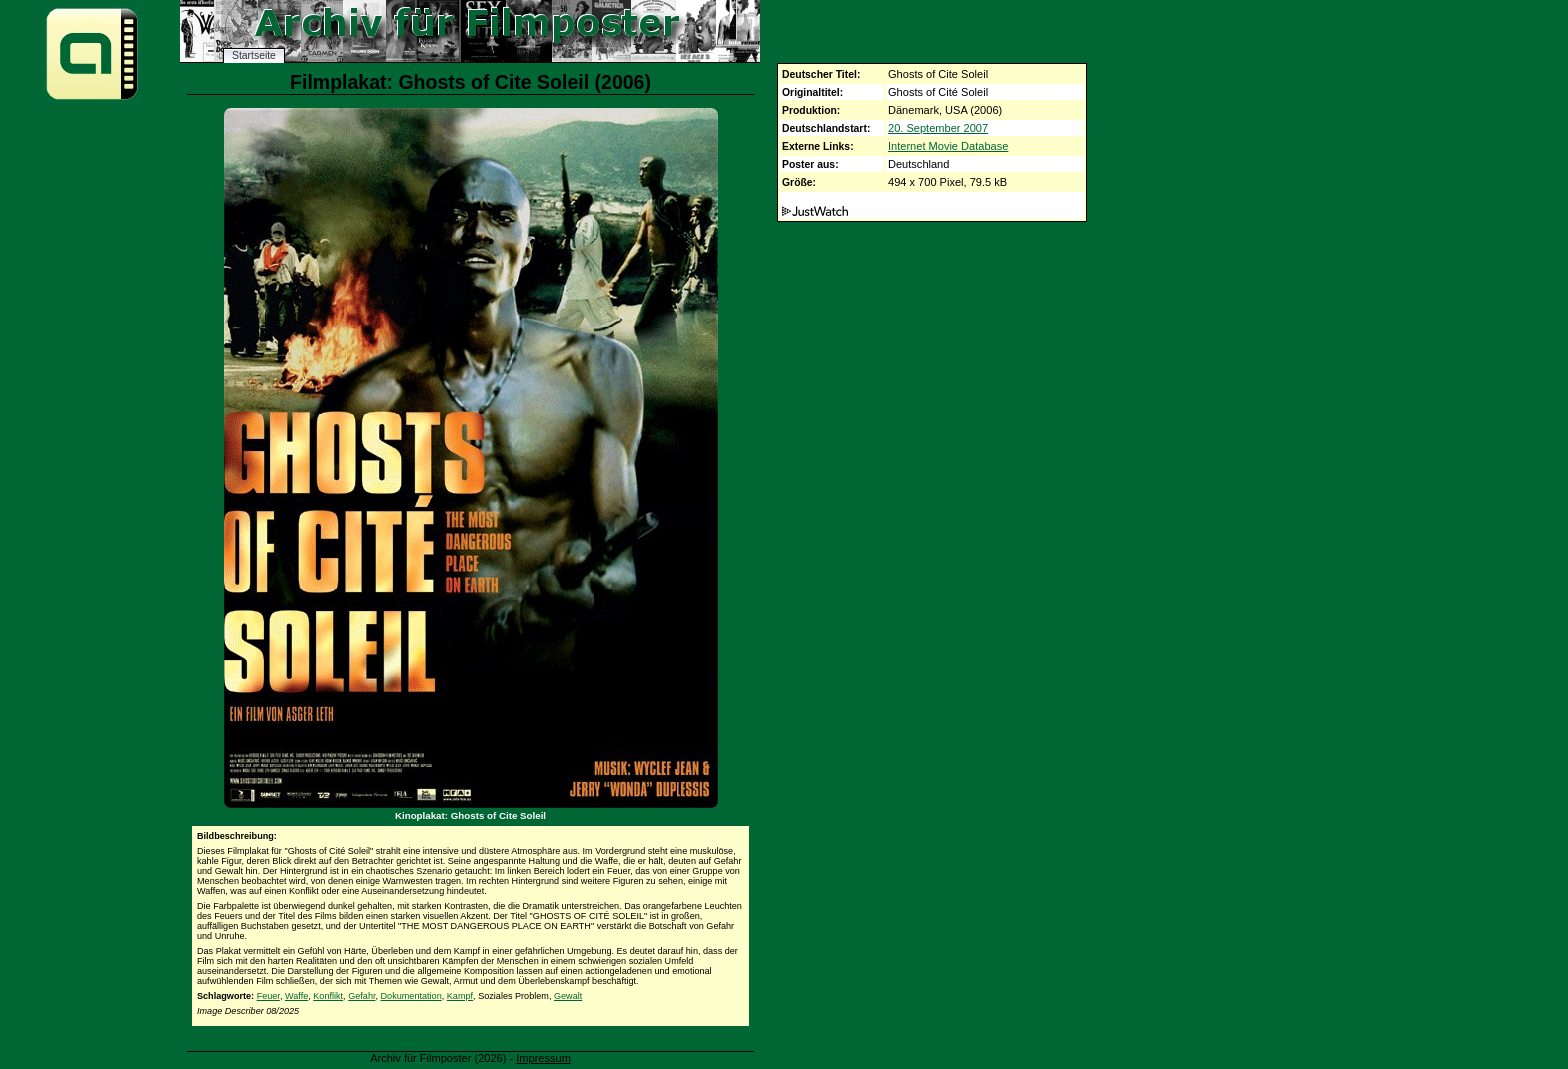 The width and height of the screenshot is (1568, 1069). I want to click on Kampf, so click(460, 996).